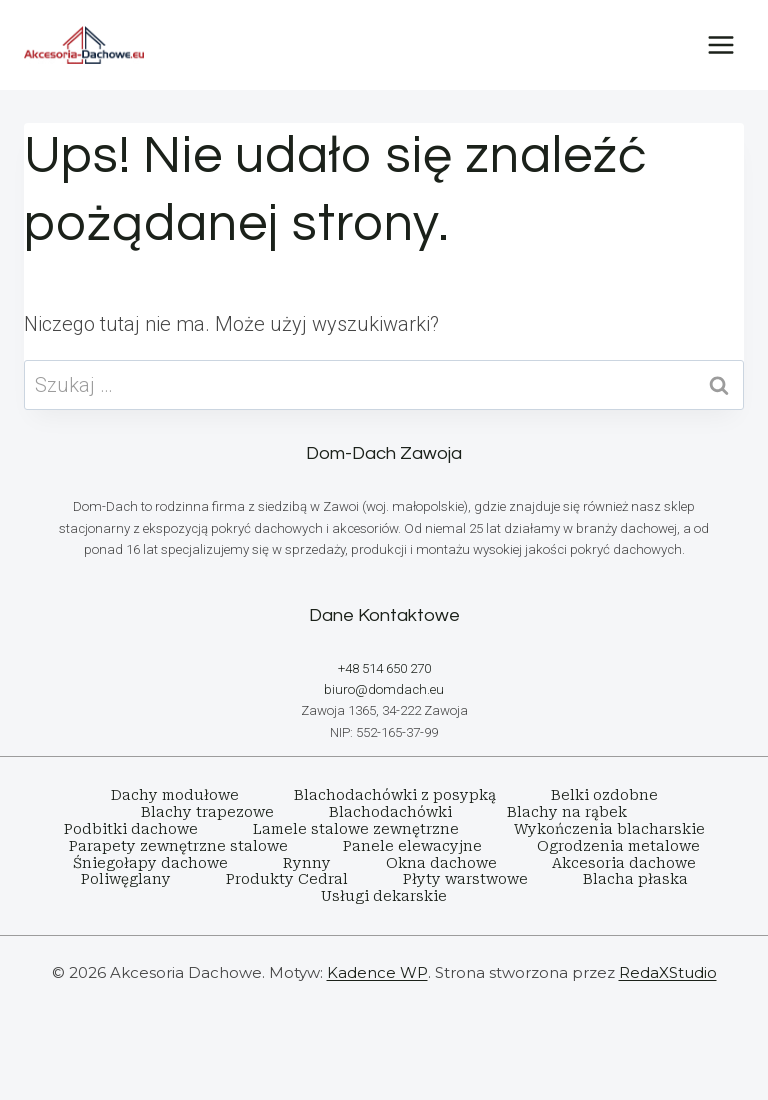 This screenshot has height=1100, width=768. What do you see at coordinates (604, 795) in the screenshot?
I see `Belki ozdobne` at bounding box center [604, 795].